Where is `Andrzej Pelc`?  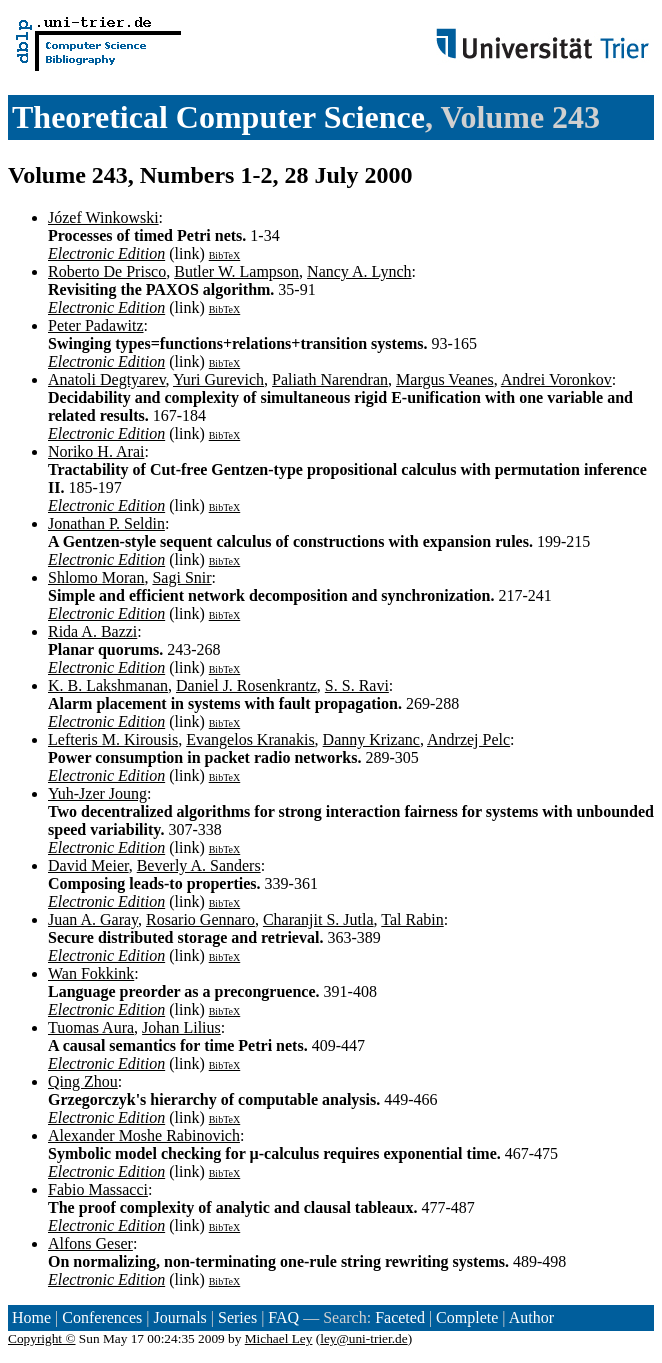
Andrzej Pelc is located at coordinates (468, 739).